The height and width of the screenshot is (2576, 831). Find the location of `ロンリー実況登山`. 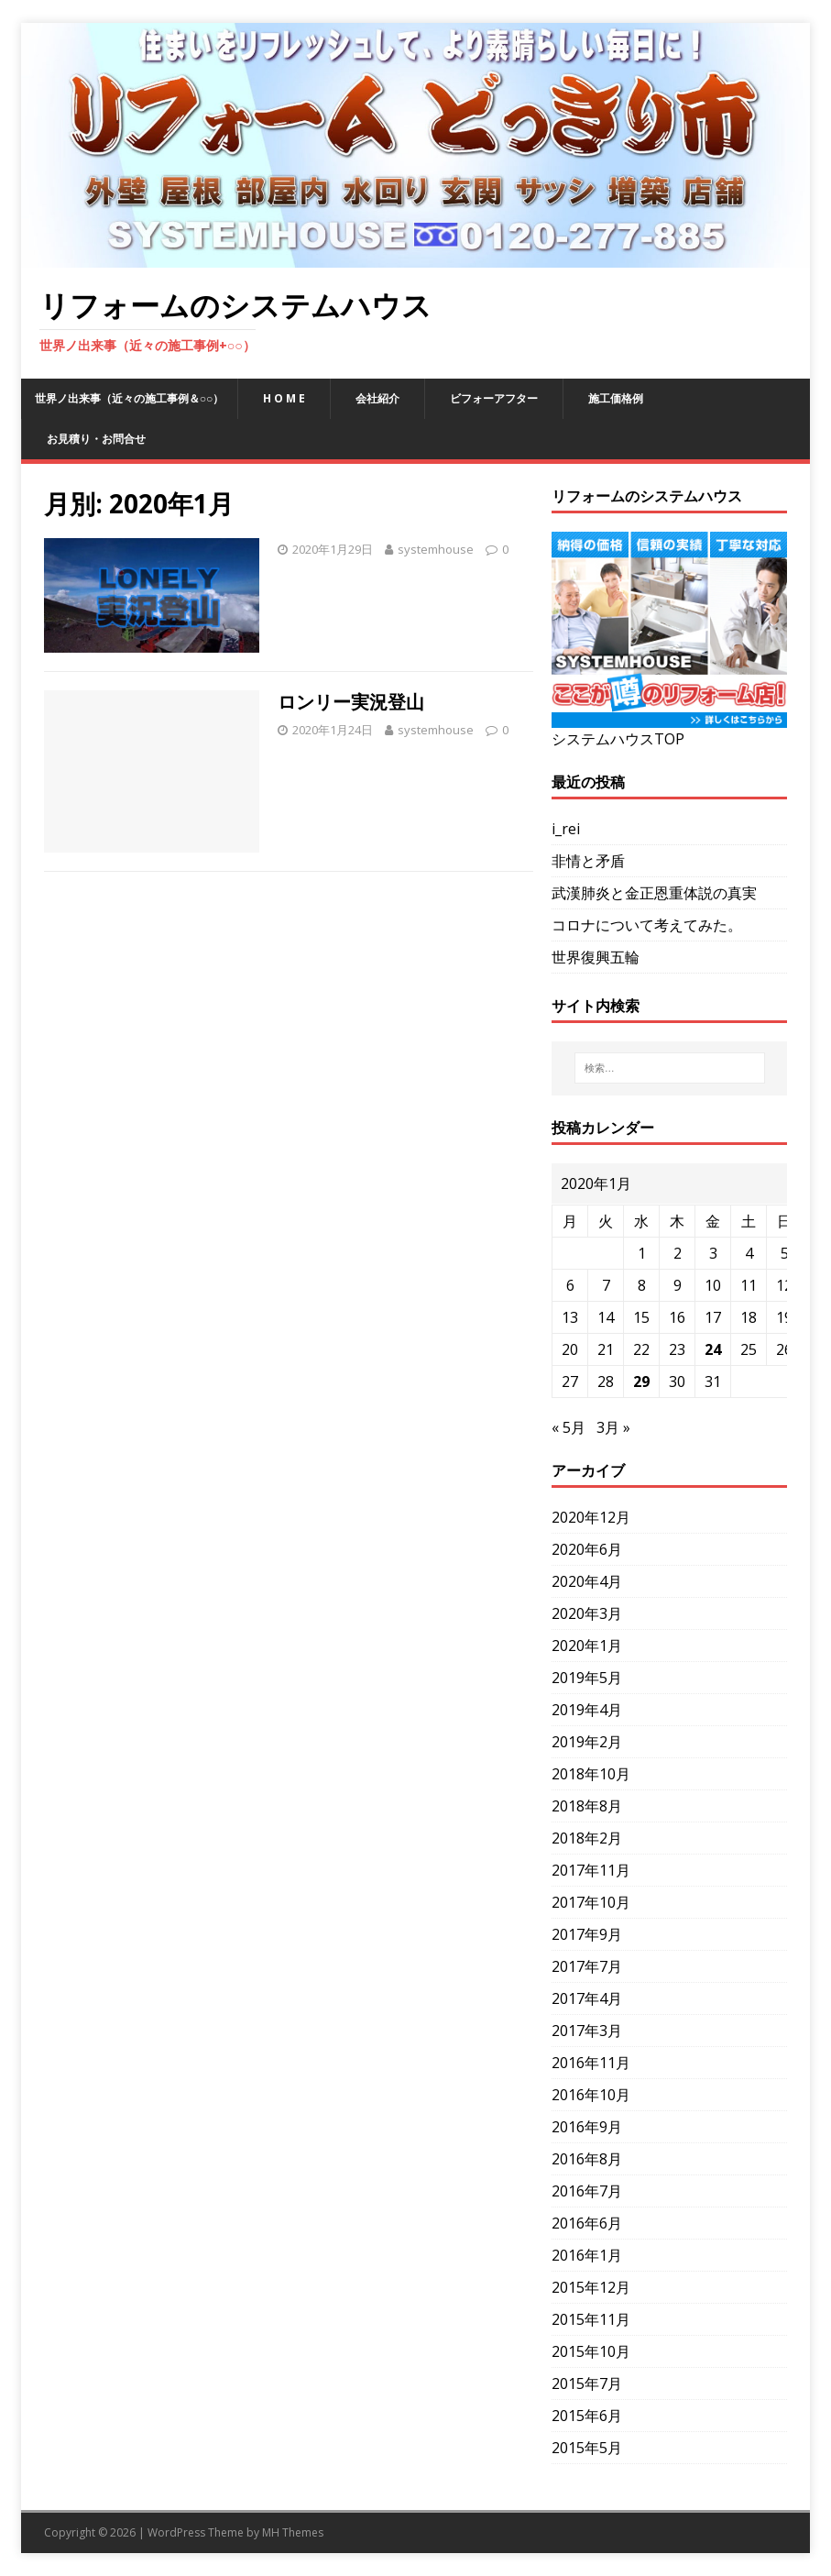

ロンリー実況登山 is located at coordinates (351, 701).